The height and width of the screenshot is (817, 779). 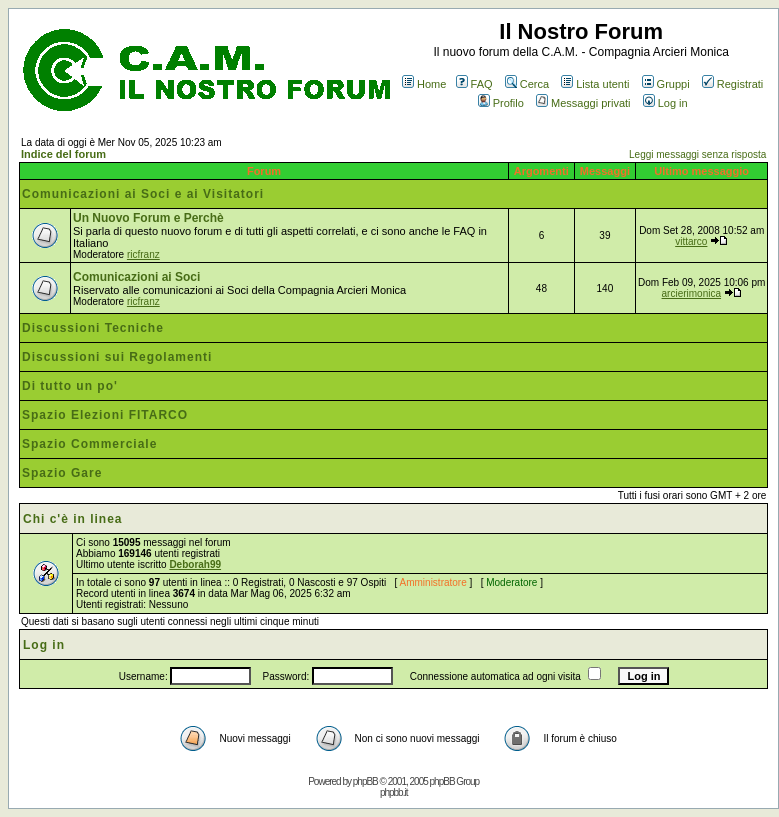 I want to click on Log in, so click(x=665, y=103).